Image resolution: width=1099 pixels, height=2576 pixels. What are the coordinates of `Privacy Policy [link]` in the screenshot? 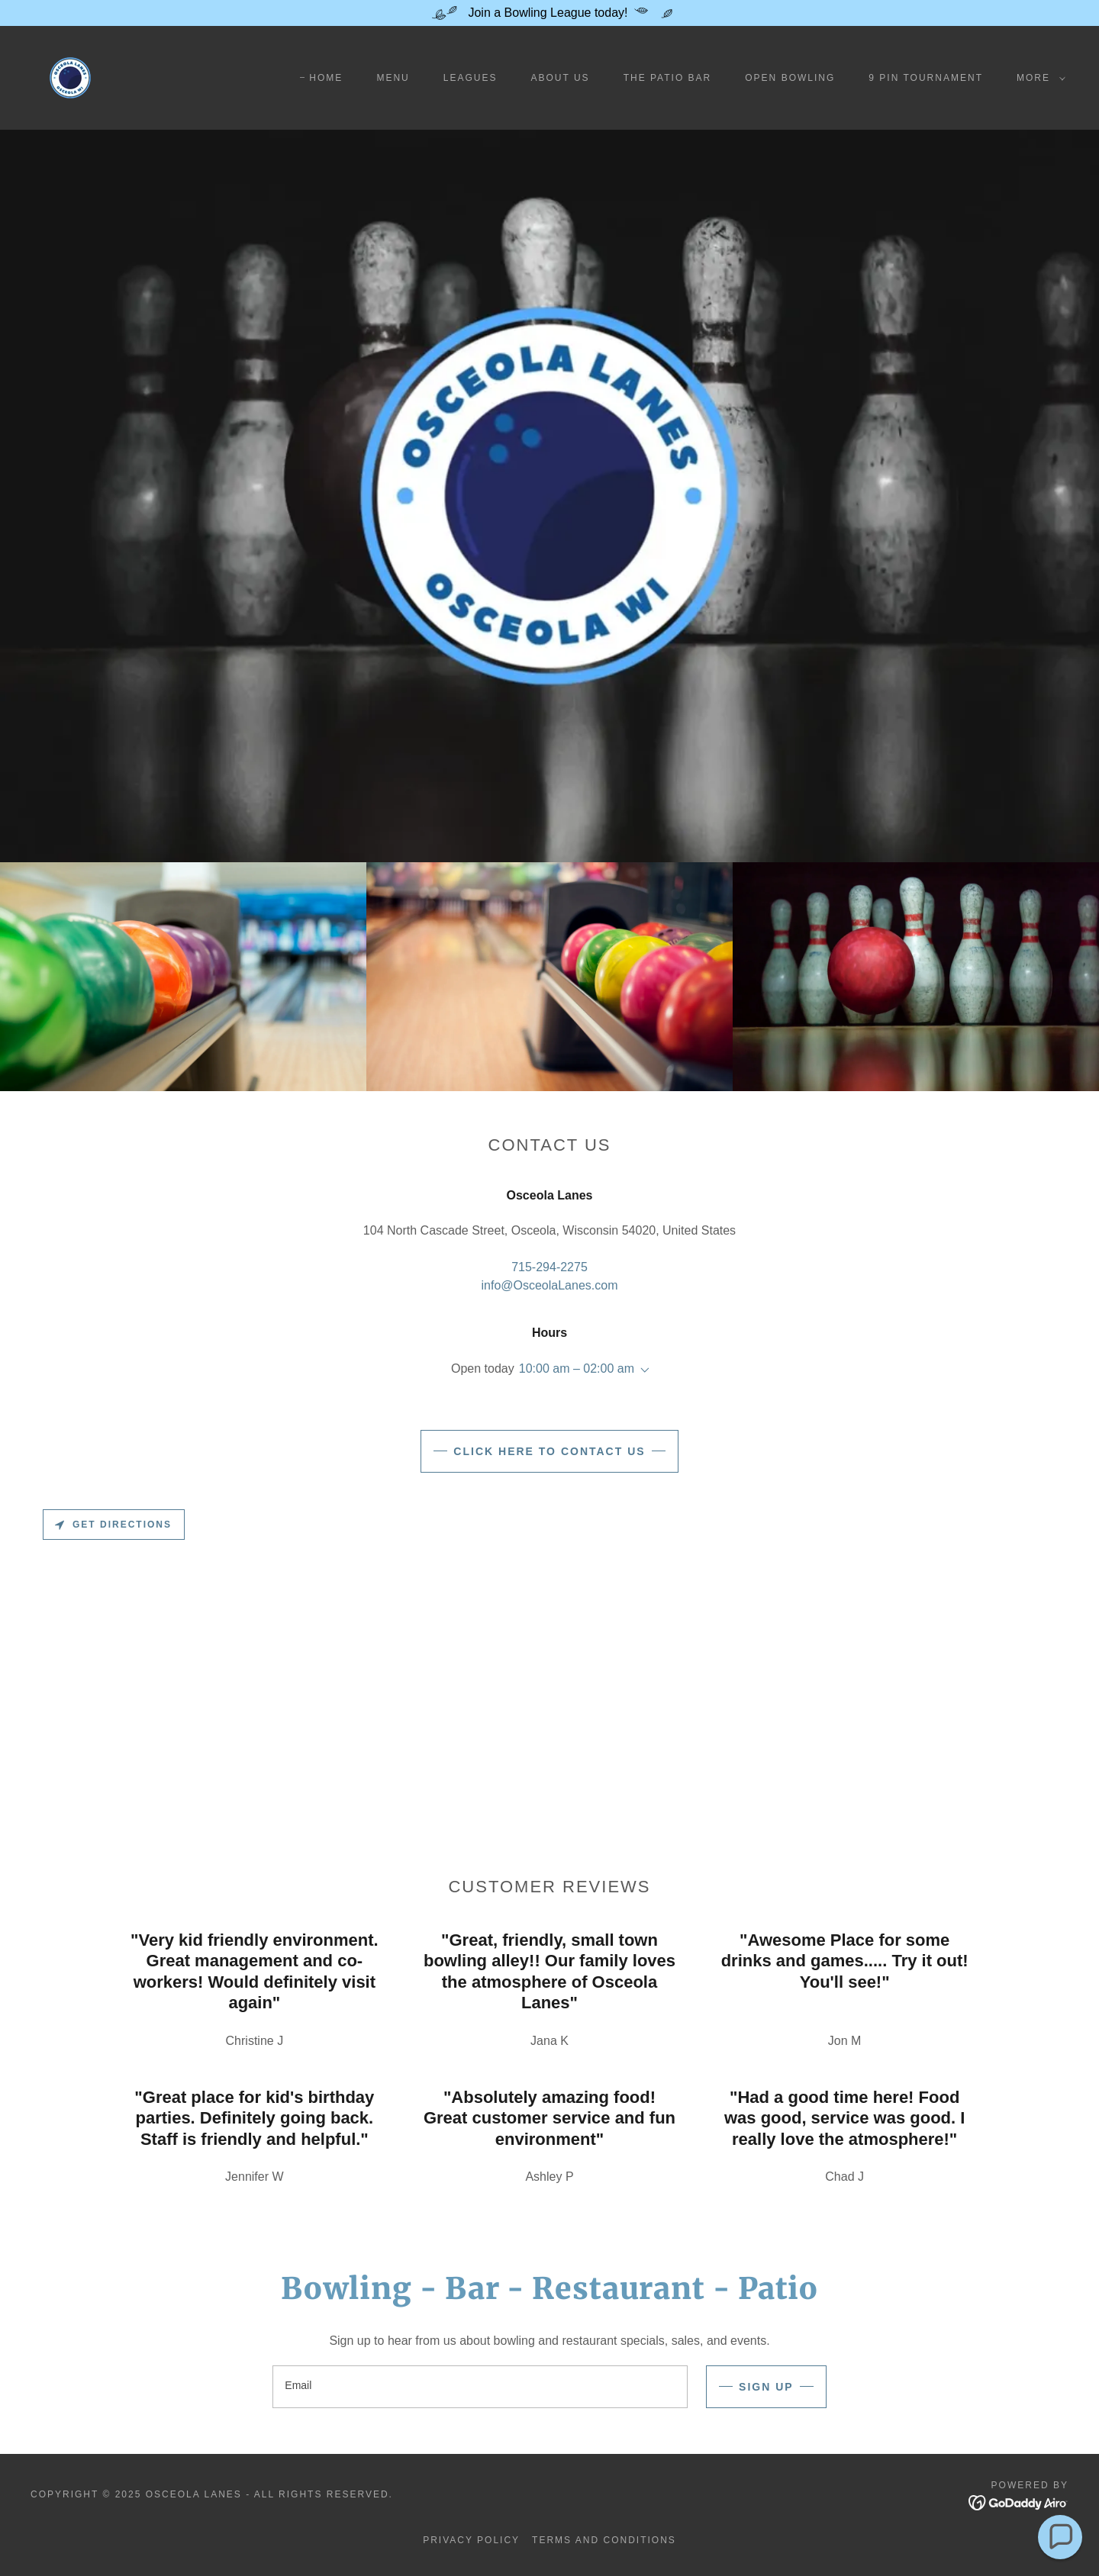 It's located at (471, 2540).